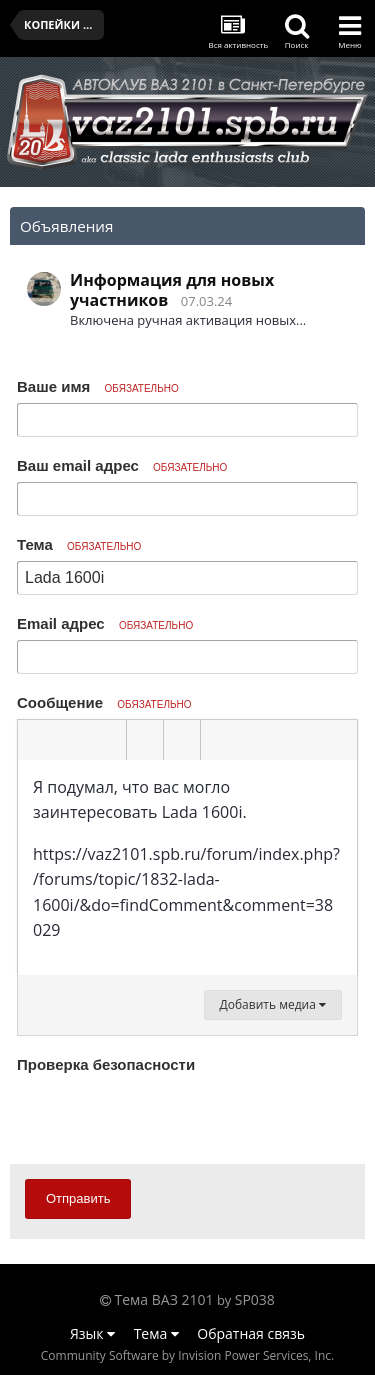 This screenshot has width=375, height=1375. What do you see at coordinates (105, 623) in the screenshot?
I see `Email адрес` at bounding box center [105, 623].